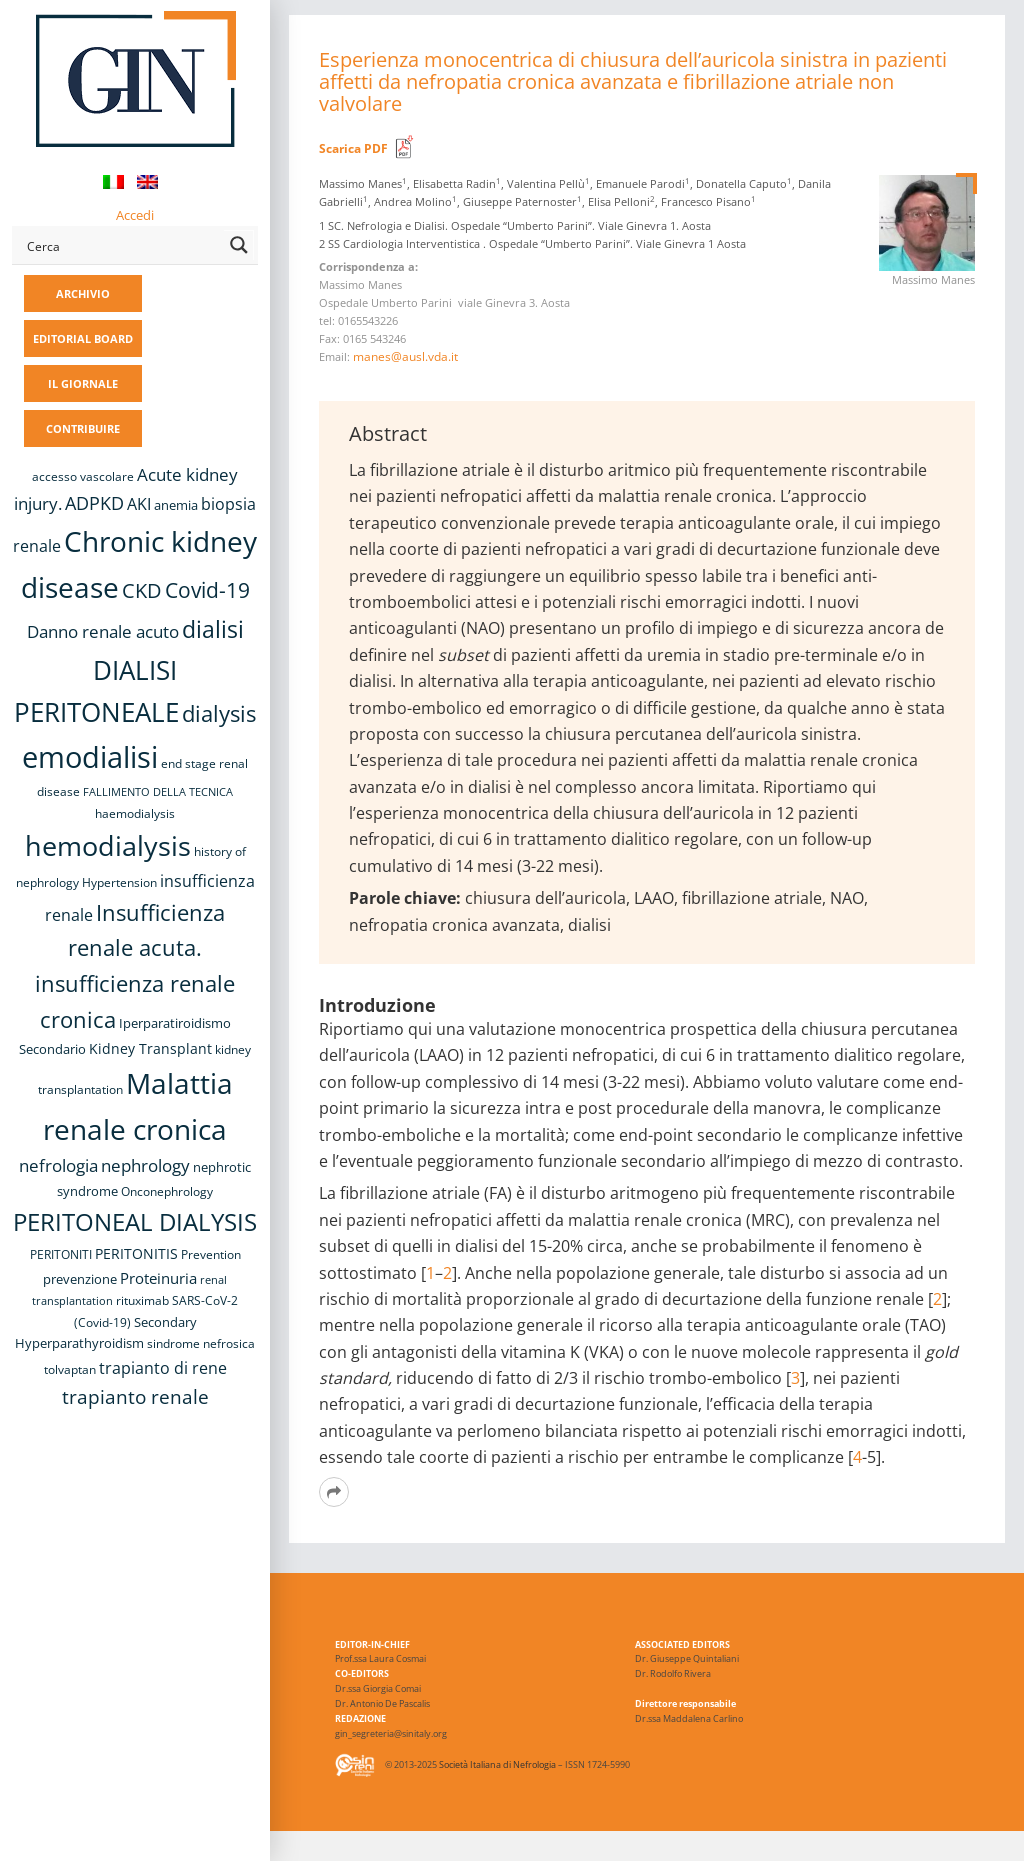 The width and height of the screenshot is (1024, 1861). Describe the element at coordinates (135, 1221) in the screenshot. I see `PERITONEAL DIALYSIS [PERITONEAL DIALYSIS (38 elementi)]` at that location.